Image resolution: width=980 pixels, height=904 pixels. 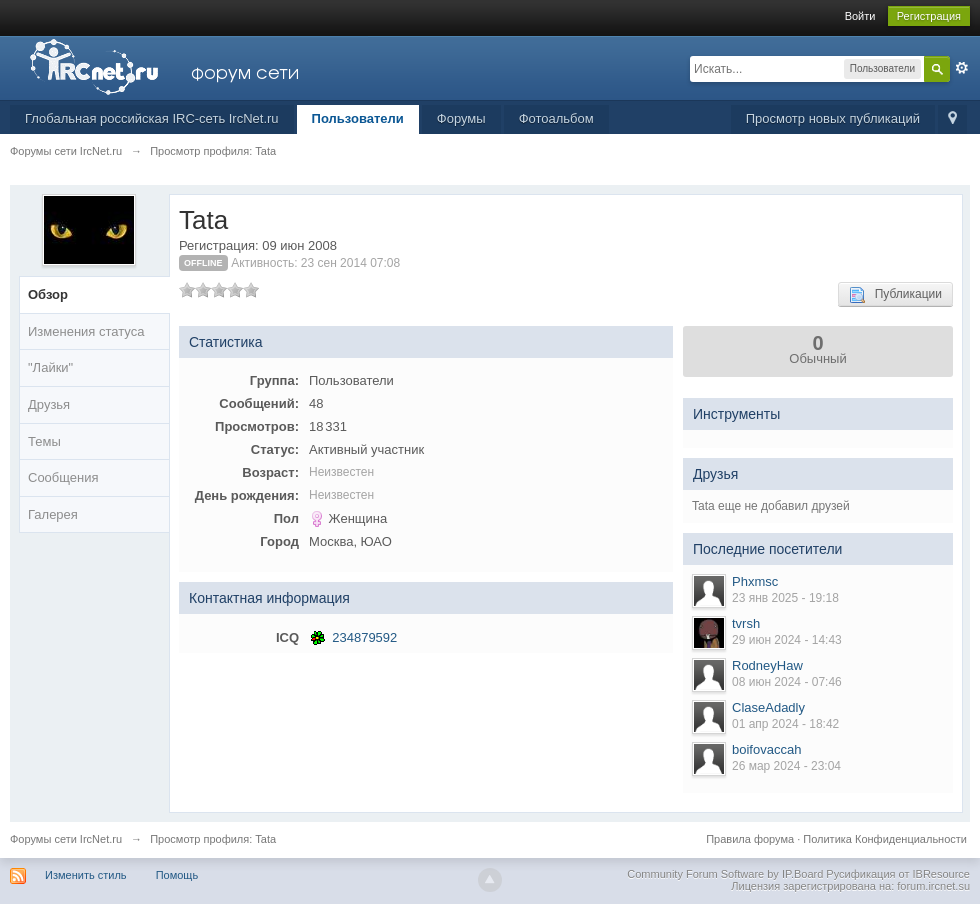 I want to click on Темы, so click(x=44, y=441).